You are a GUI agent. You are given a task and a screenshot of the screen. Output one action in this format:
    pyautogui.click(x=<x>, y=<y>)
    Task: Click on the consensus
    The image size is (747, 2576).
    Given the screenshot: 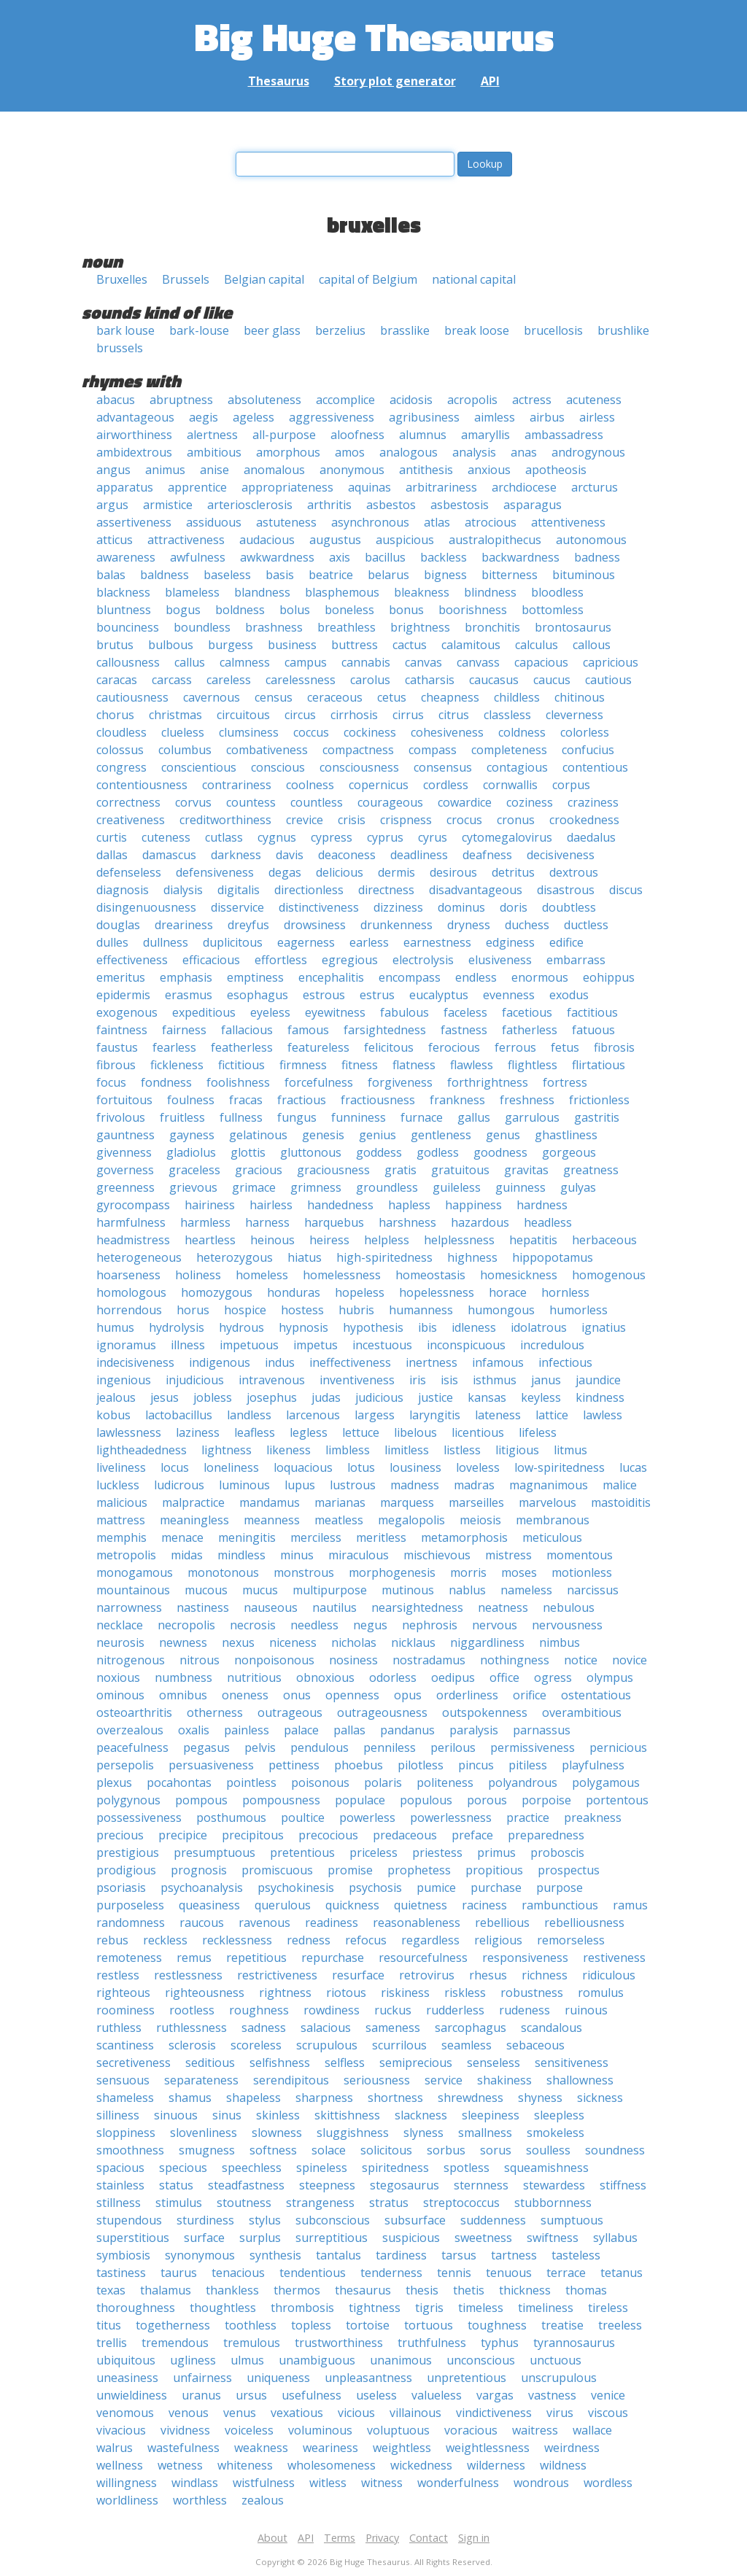 What is the action you would take?
    pyautogui.click(x=443, y=767)
    